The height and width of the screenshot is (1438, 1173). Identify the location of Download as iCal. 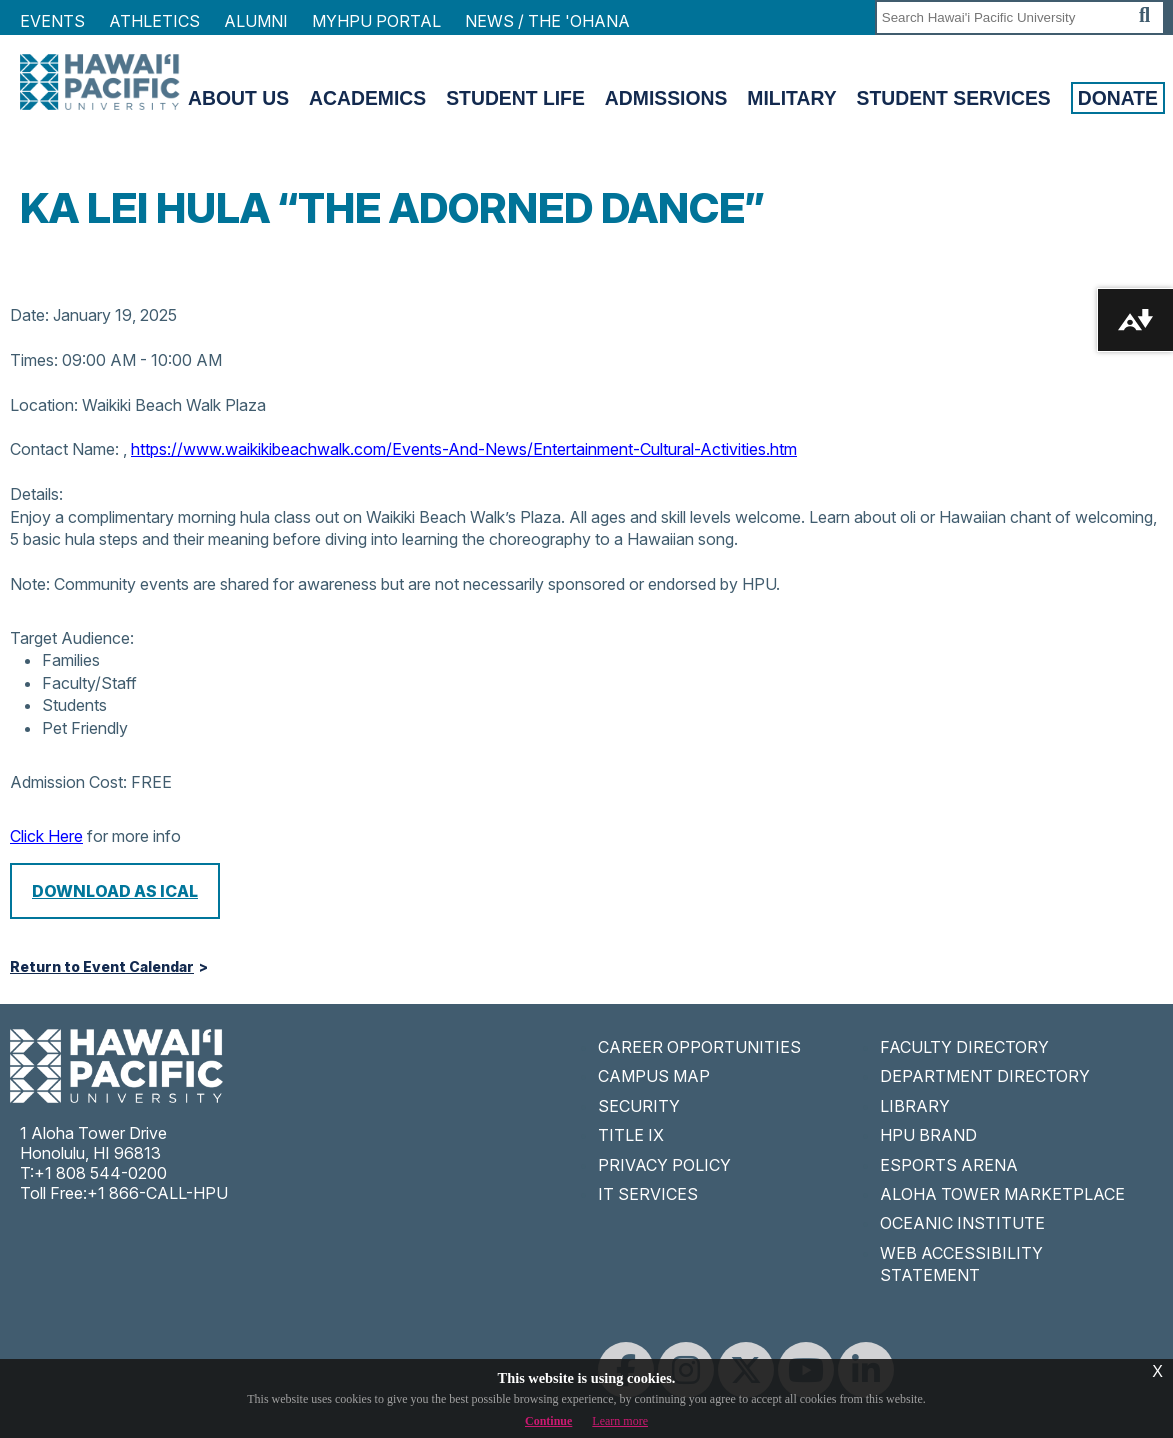
(115, 891).